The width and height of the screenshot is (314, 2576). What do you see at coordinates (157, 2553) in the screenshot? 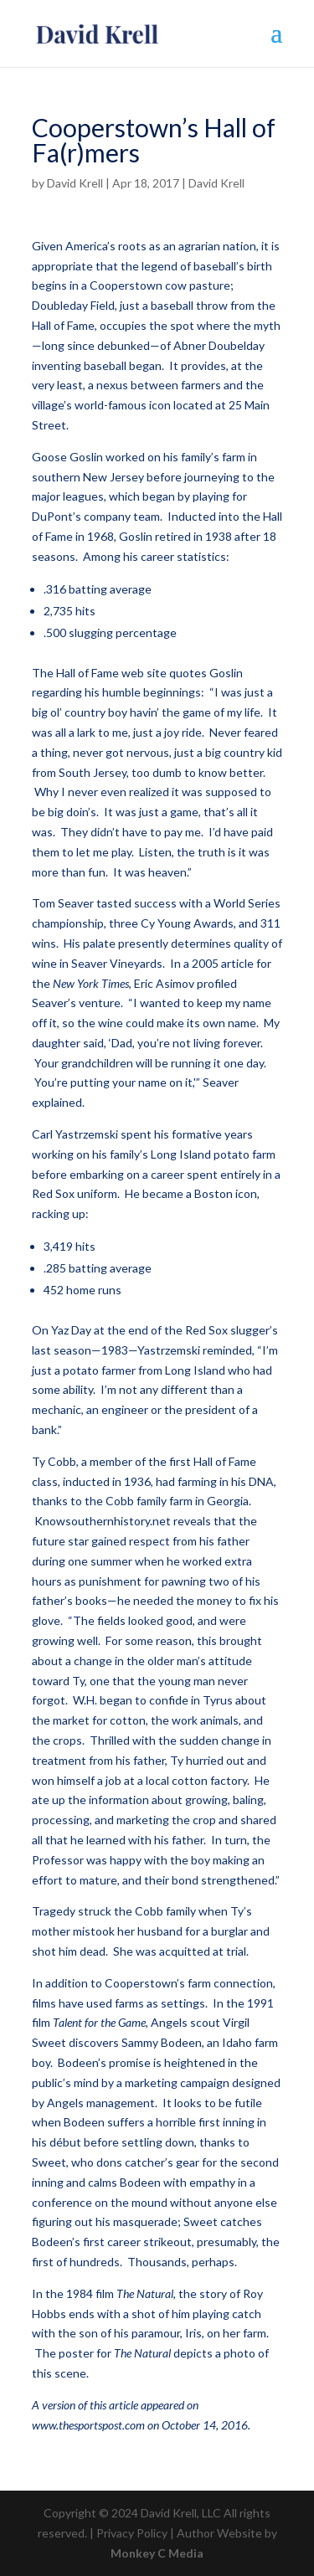
I see `Monkey C Media` at bounding box center [157, 2553].